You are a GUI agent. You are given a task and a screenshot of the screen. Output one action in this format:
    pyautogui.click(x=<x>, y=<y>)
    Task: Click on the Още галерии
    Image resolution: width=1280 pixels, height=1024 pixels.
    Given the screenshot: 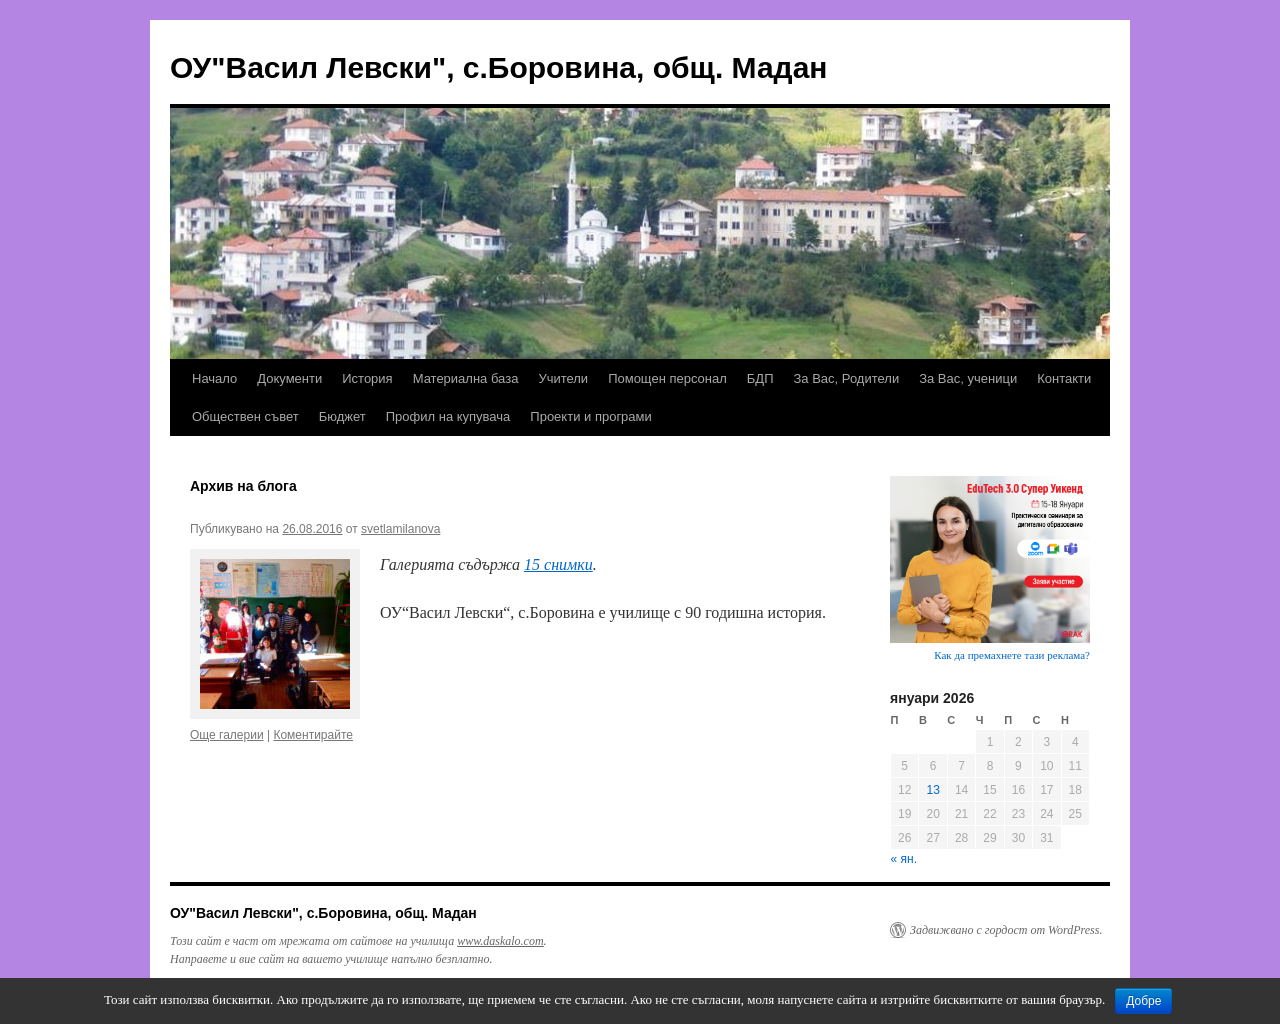 What is the action you would take?
    pyautogui.click(x=227, y=735)
    